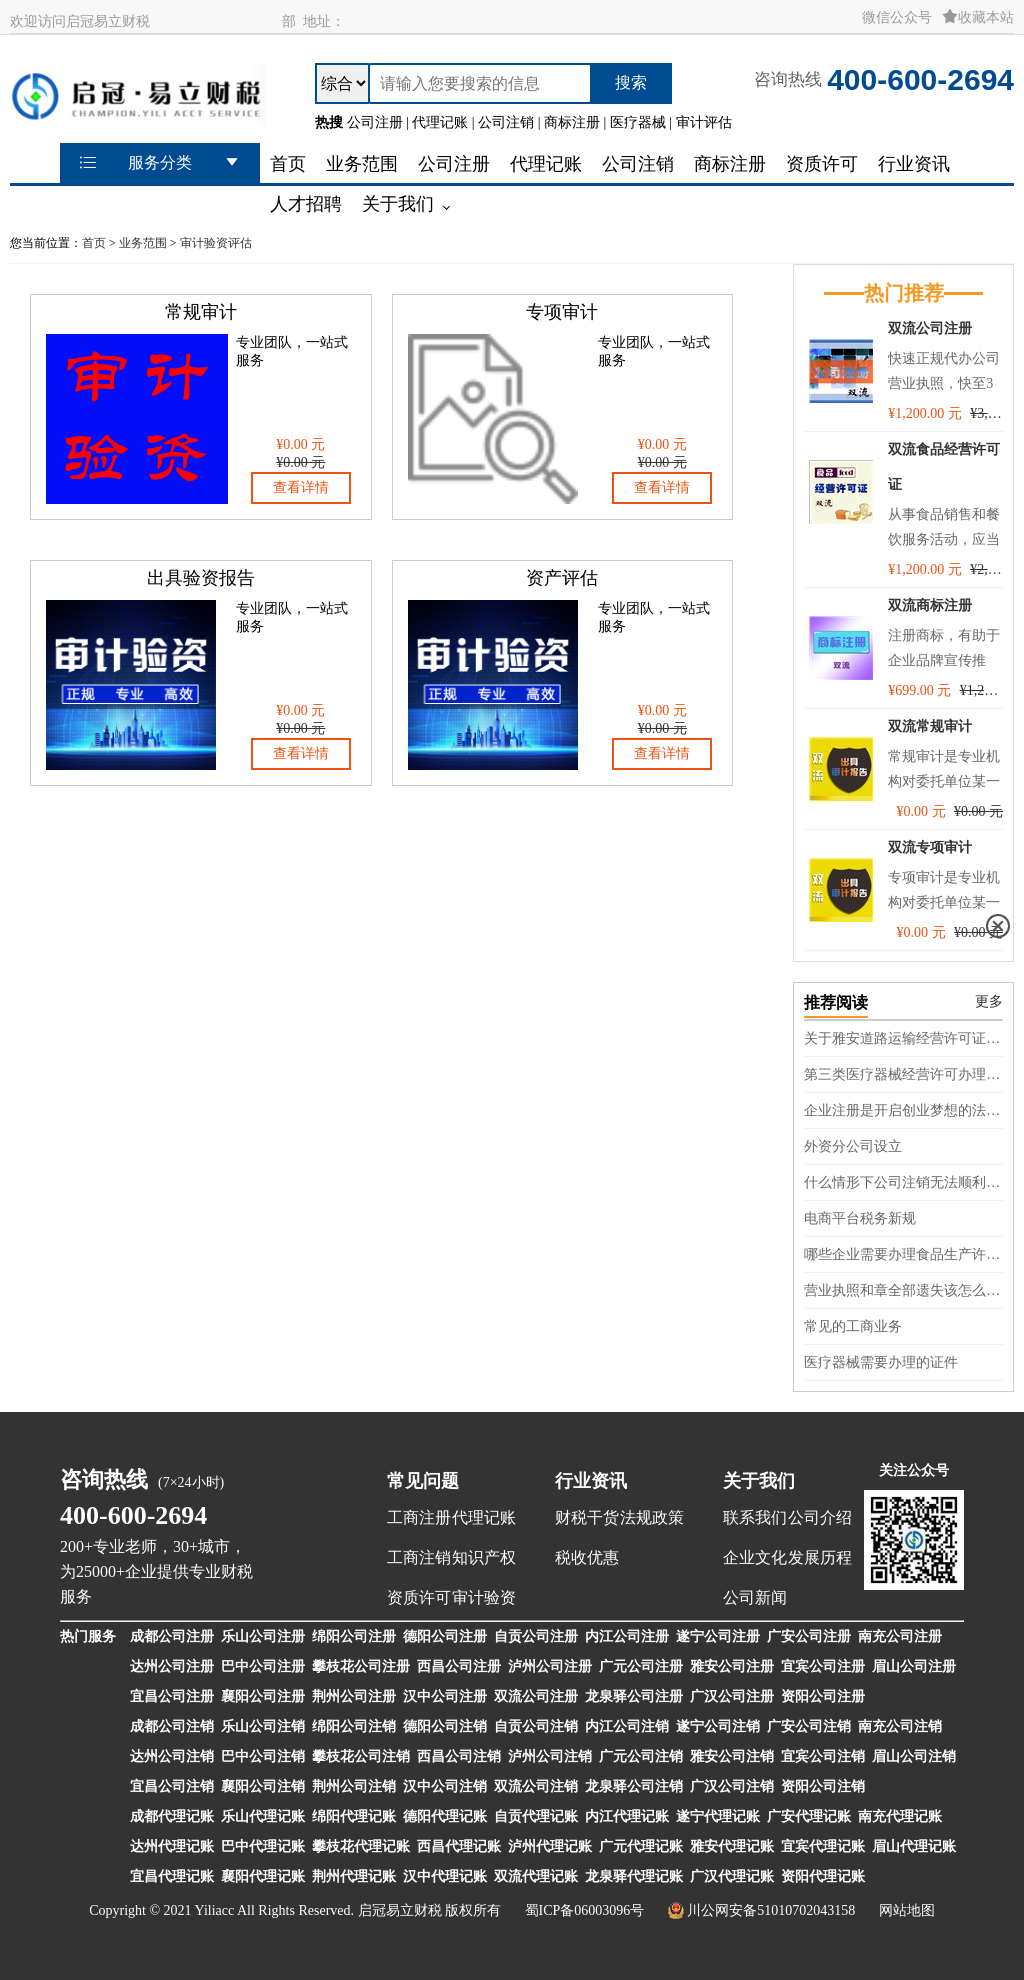 This screenshot has width=1024, height=1980. I want to click on 常见的工商业务, so click(853, 1326).